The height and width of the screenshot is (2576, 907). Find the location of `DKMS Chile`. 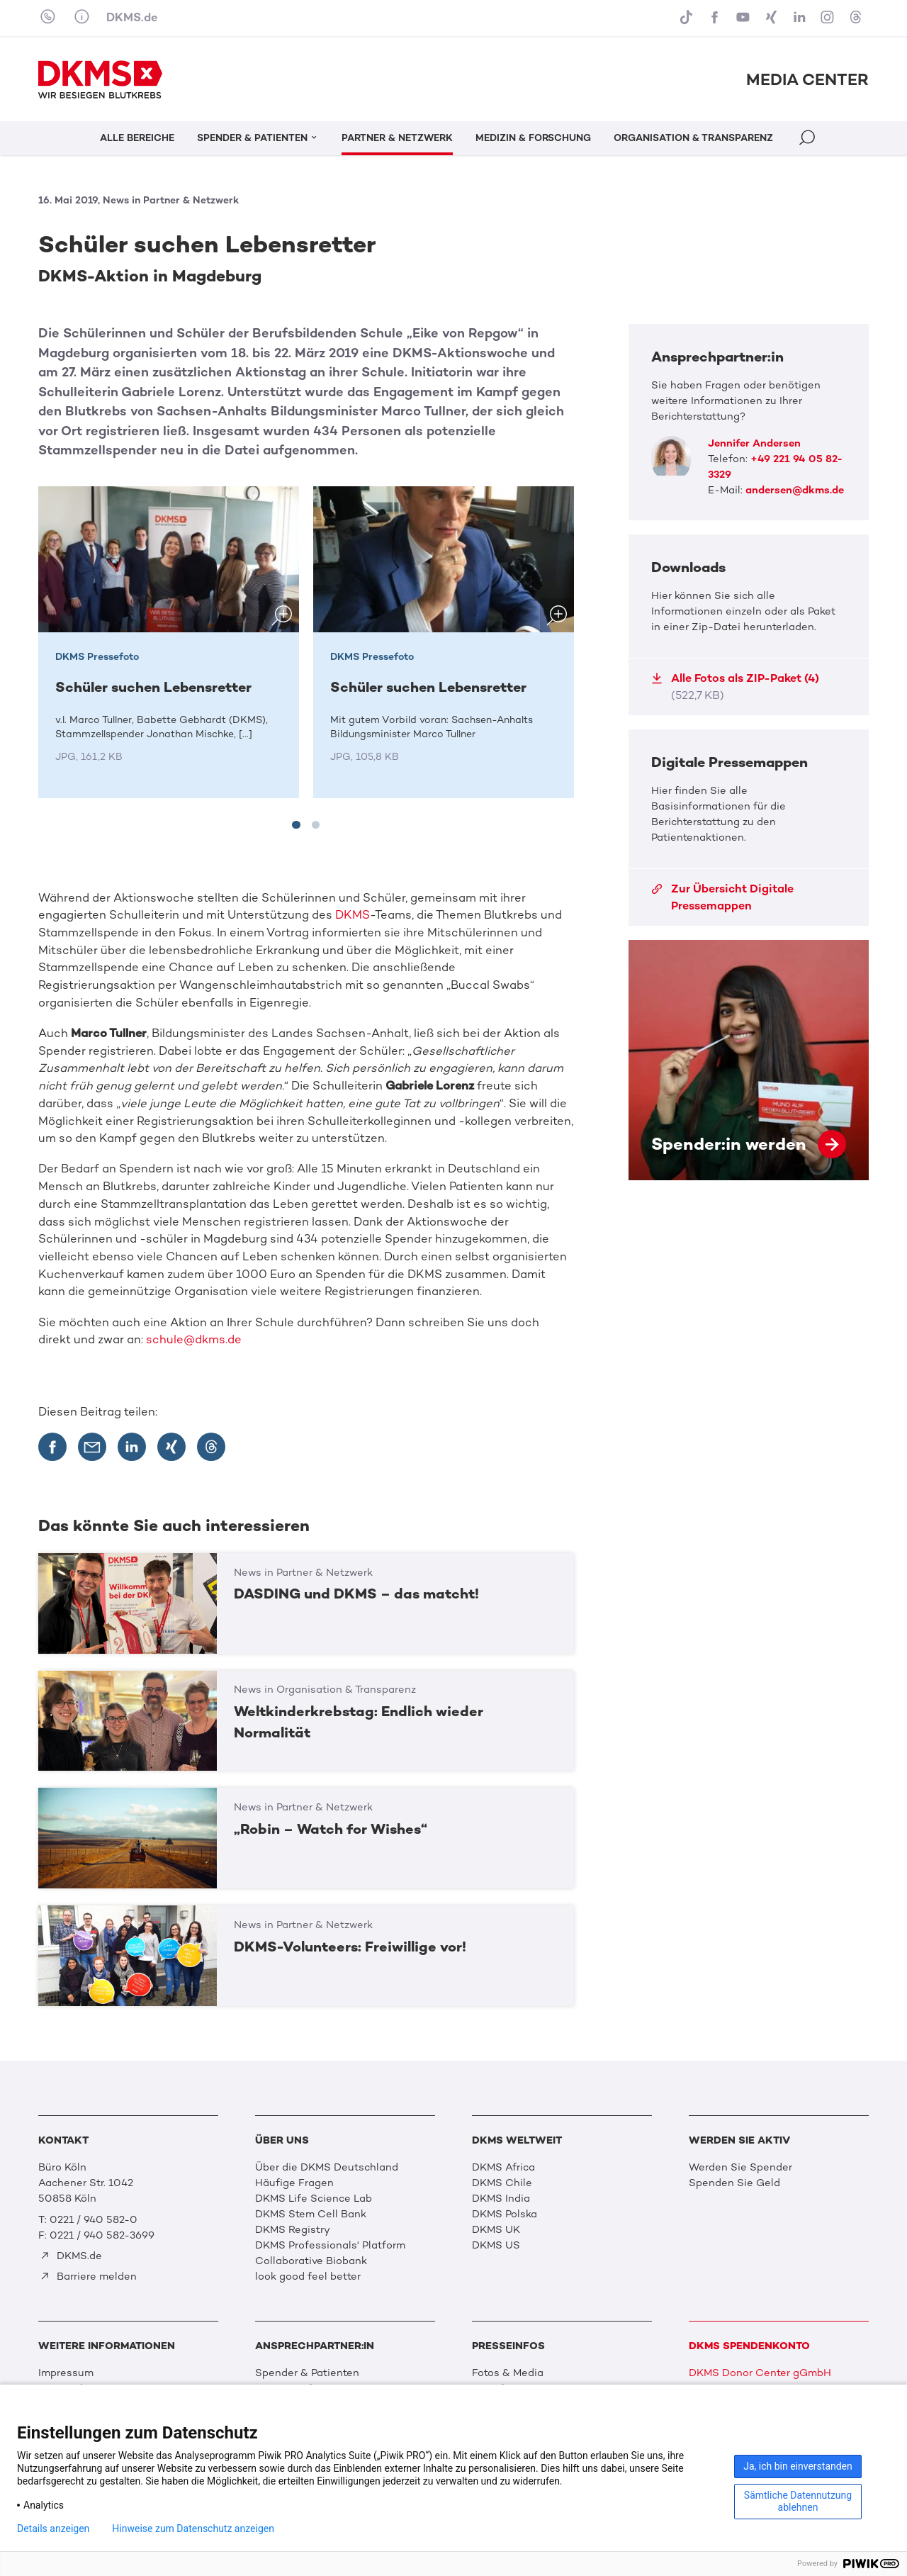

DKMS Chile is located at coordinates (502, 2182).